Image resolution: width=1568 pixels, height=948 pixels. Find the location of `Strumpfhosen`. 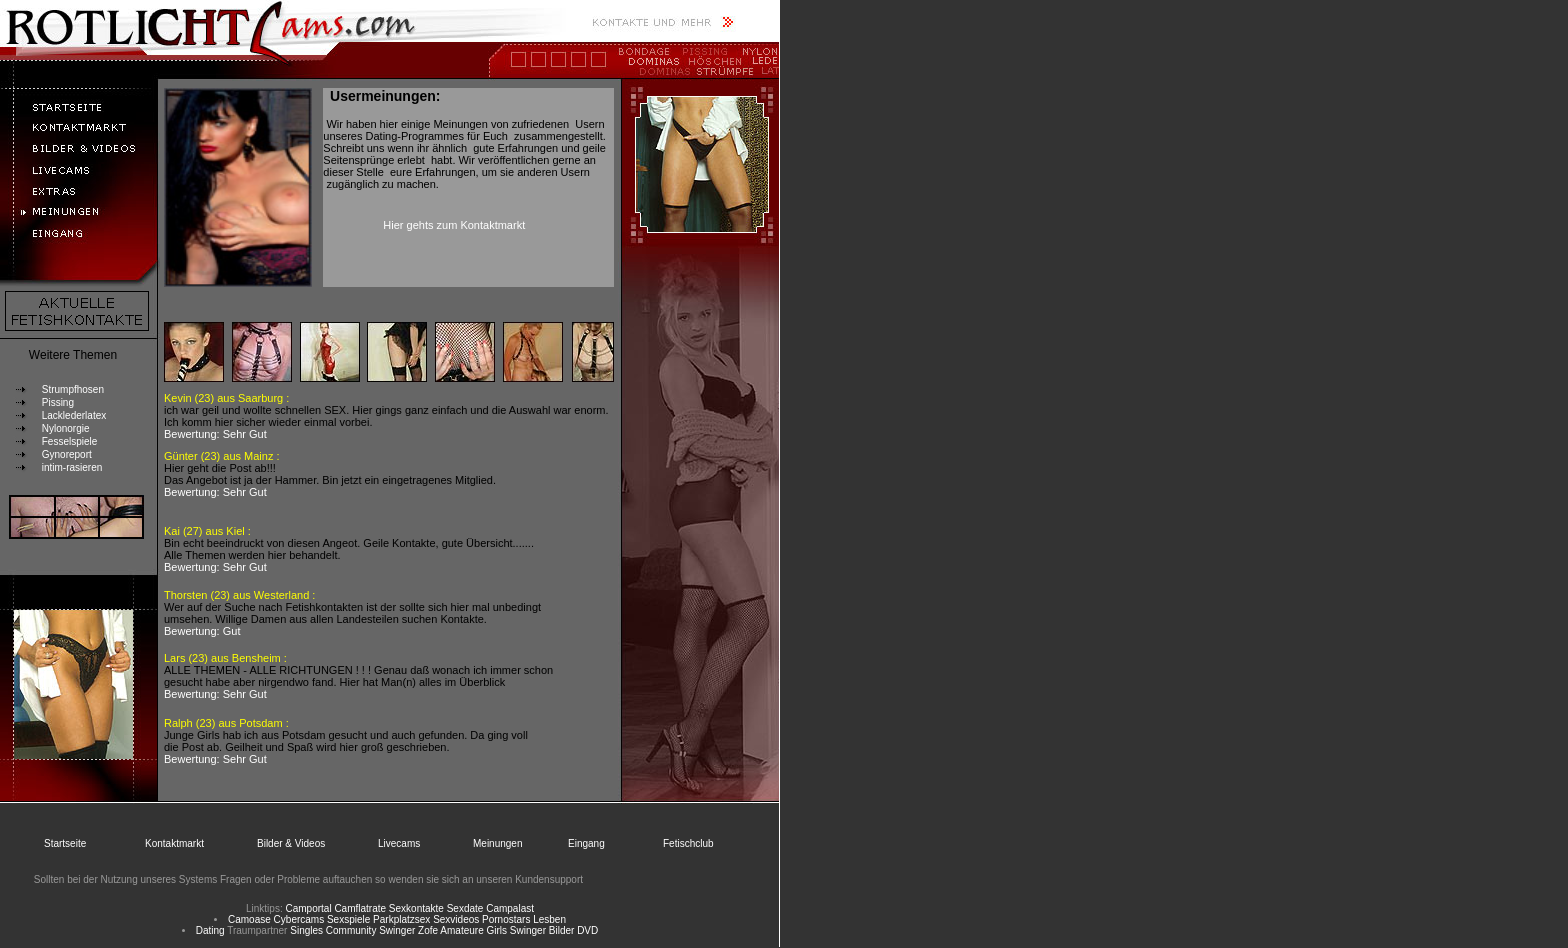

Strumpfhosen is located at coordinates (73, 389).